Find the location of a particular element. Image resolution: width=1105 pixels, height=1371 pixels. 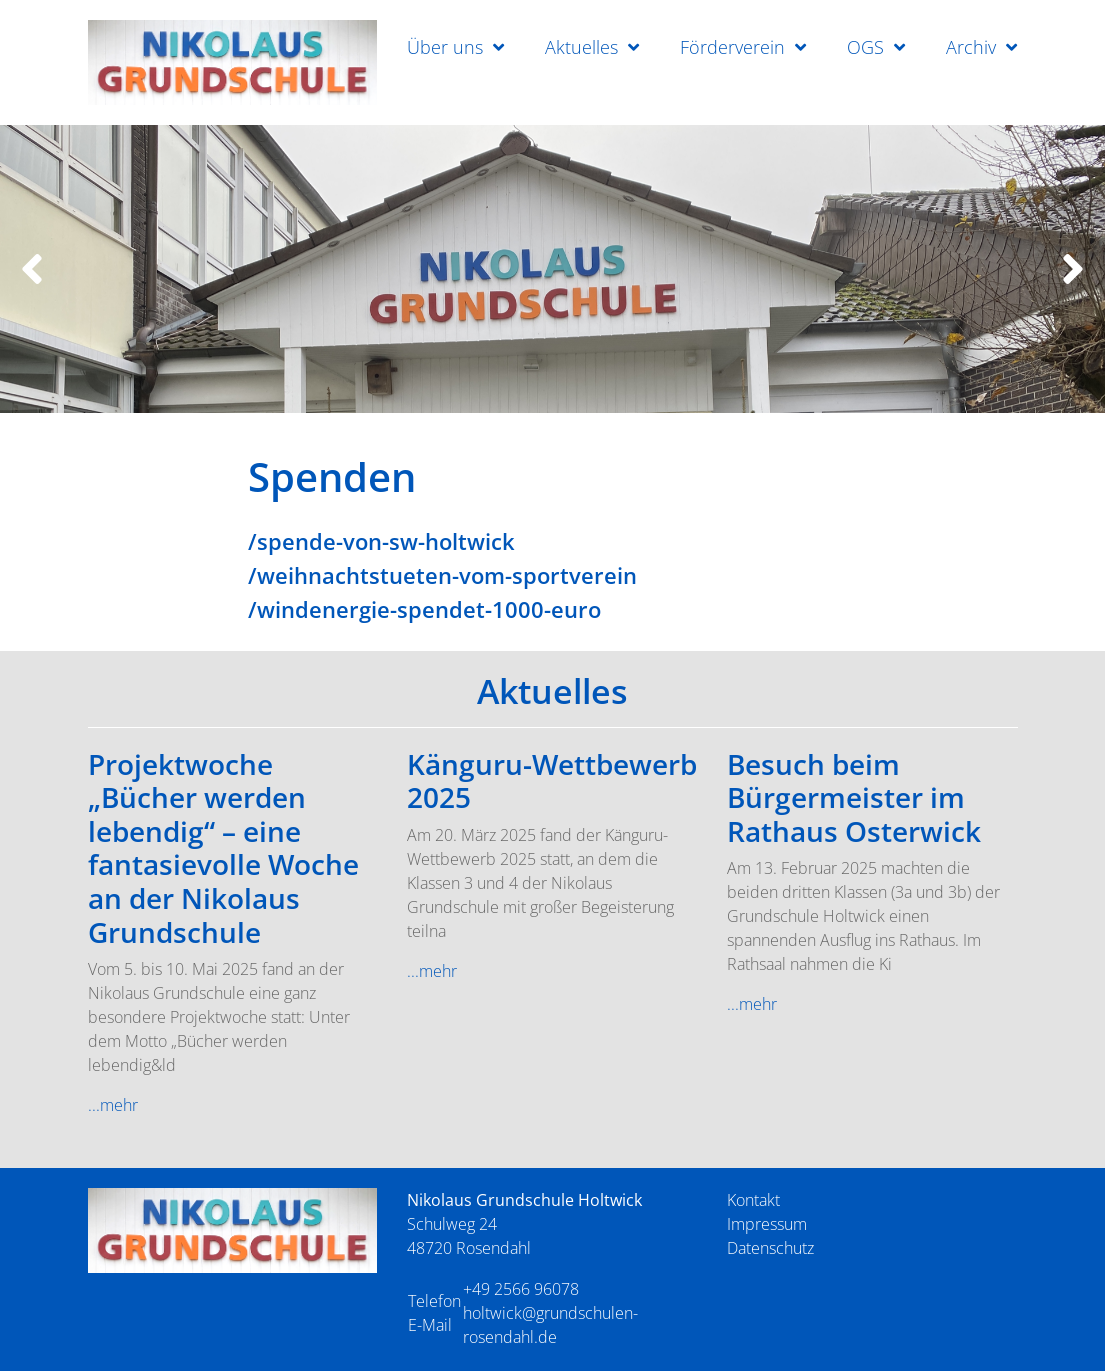

+49 2566 96078 is located at coordinates (521, 1289).